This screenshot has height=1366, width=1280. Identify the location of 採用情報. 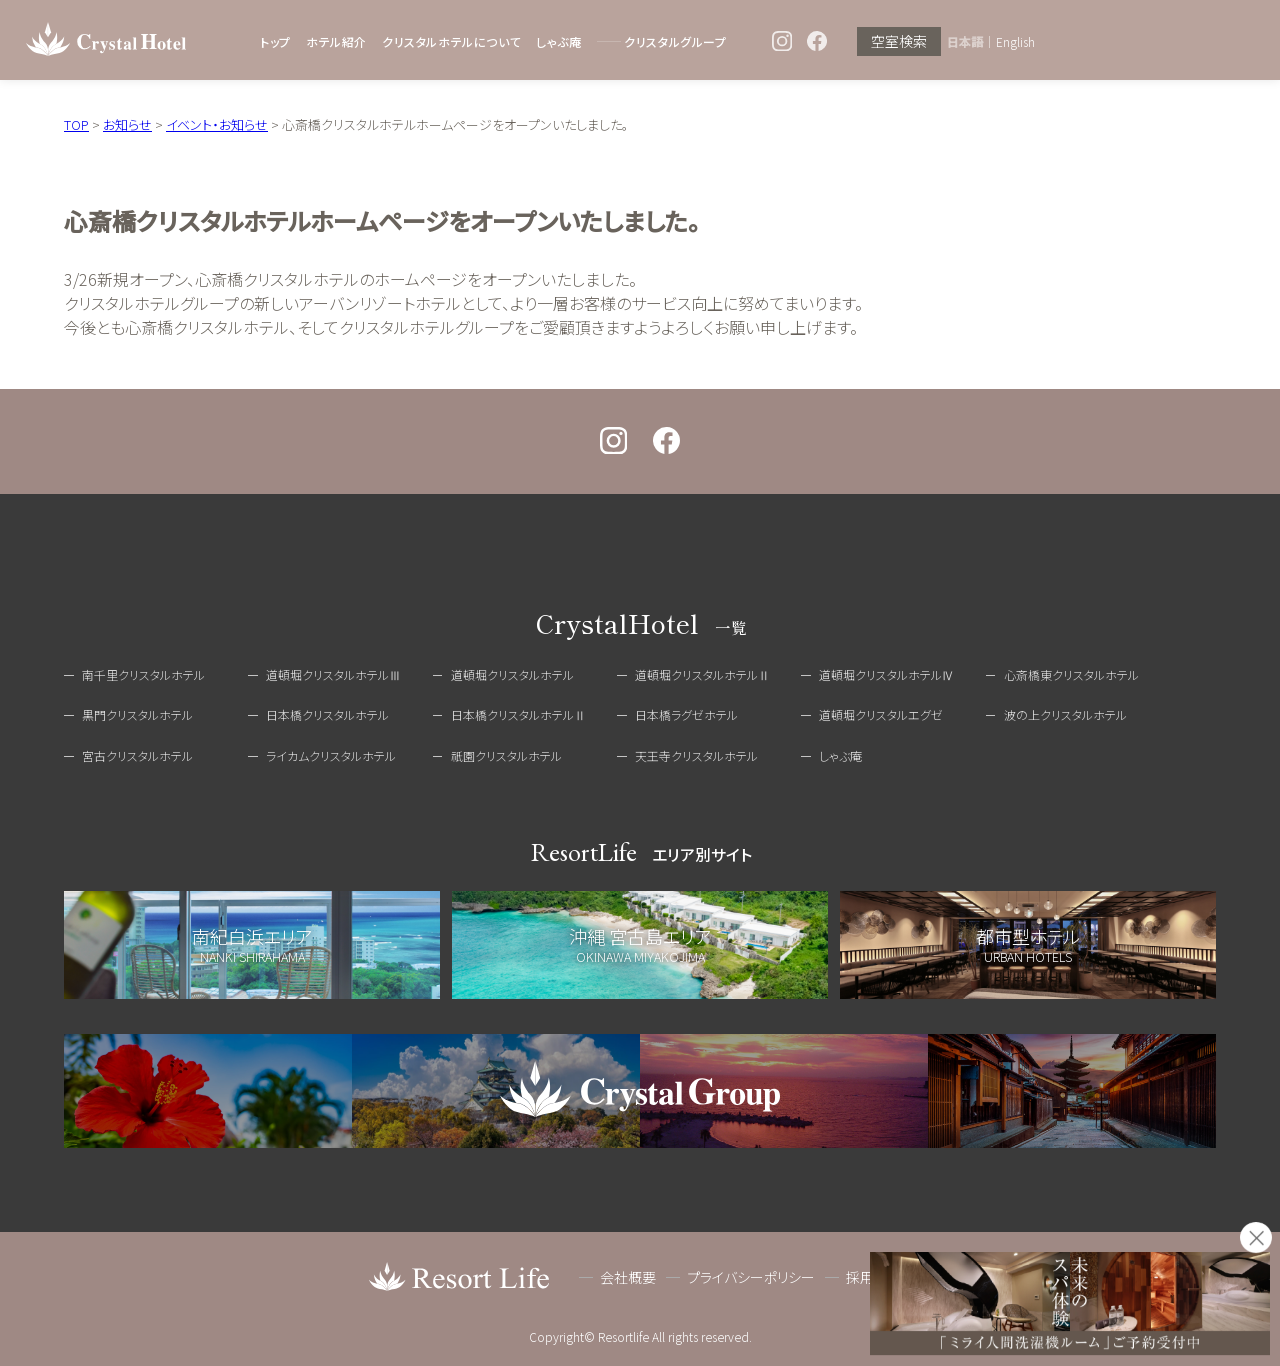
(874, 1277).